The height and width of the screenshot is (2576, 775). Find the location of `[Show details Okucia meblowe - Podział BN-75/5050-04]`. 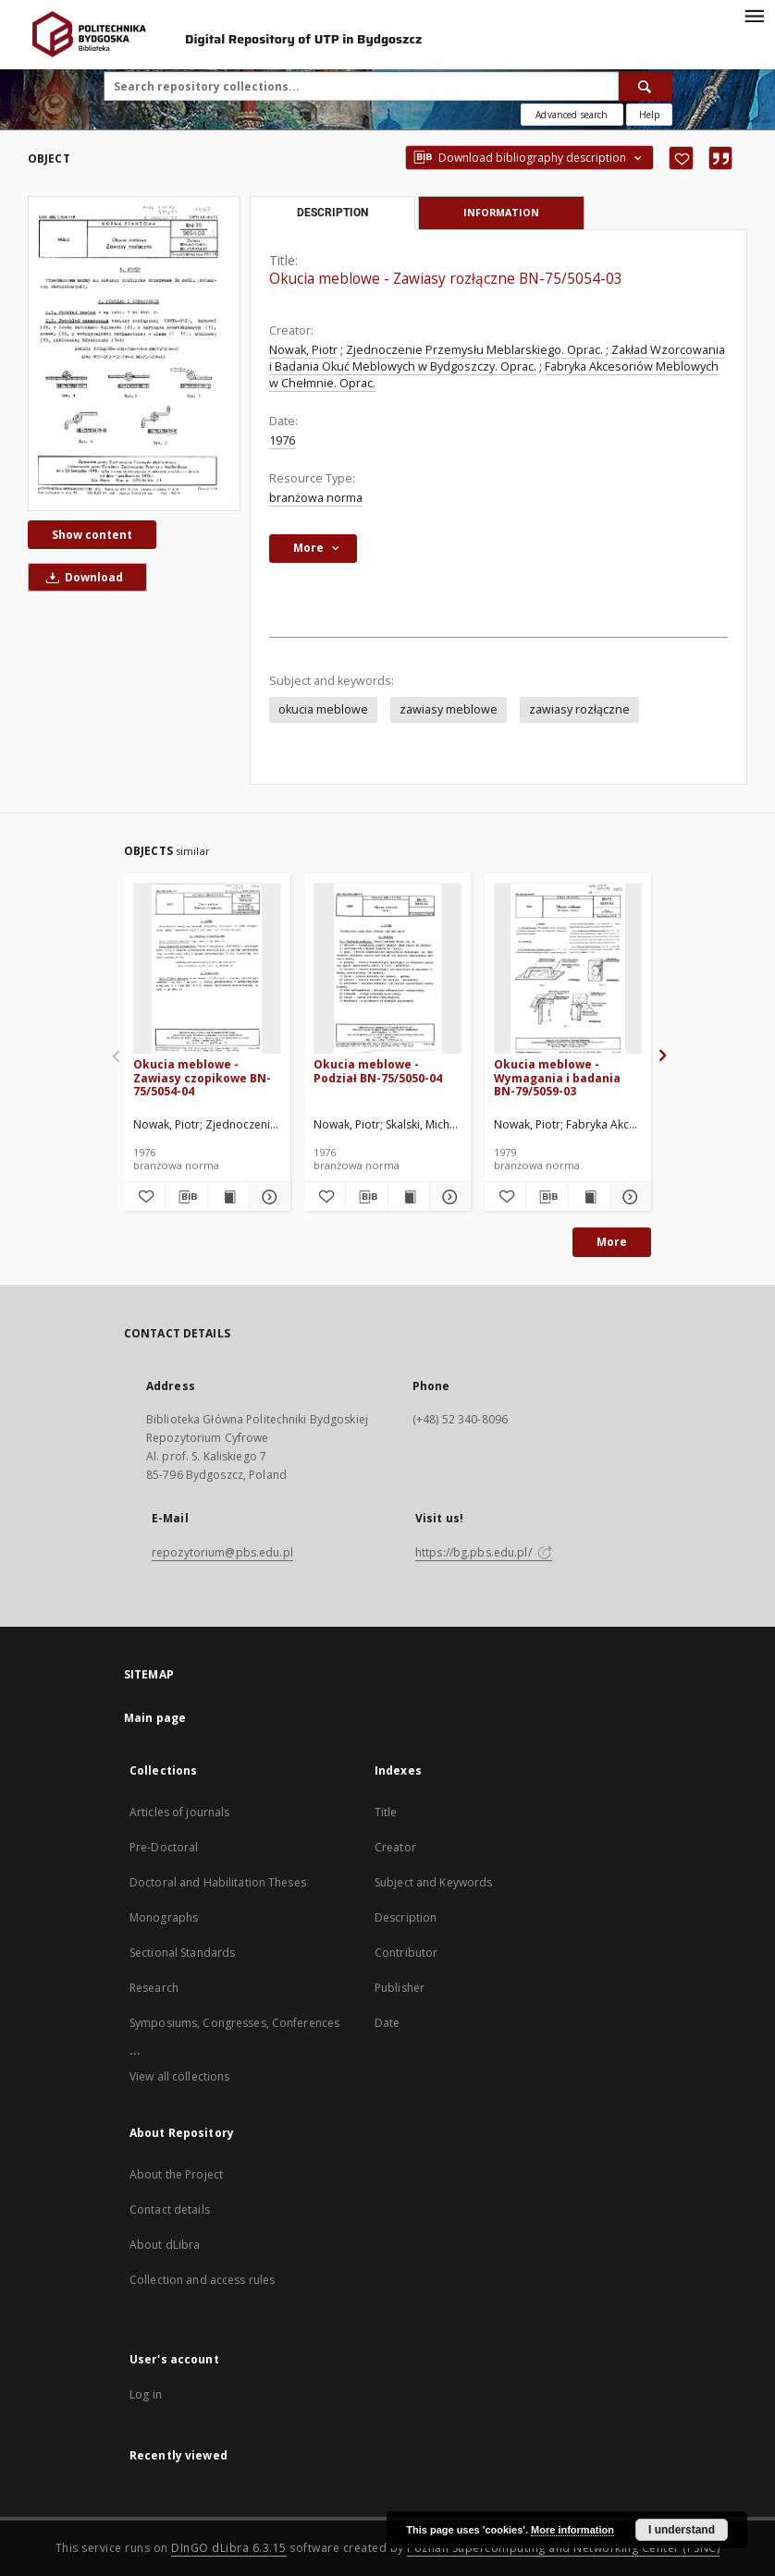

[Show details Okucia meblowe - Podział BN-75/5050-04] is located at coordinates (447, 1197).